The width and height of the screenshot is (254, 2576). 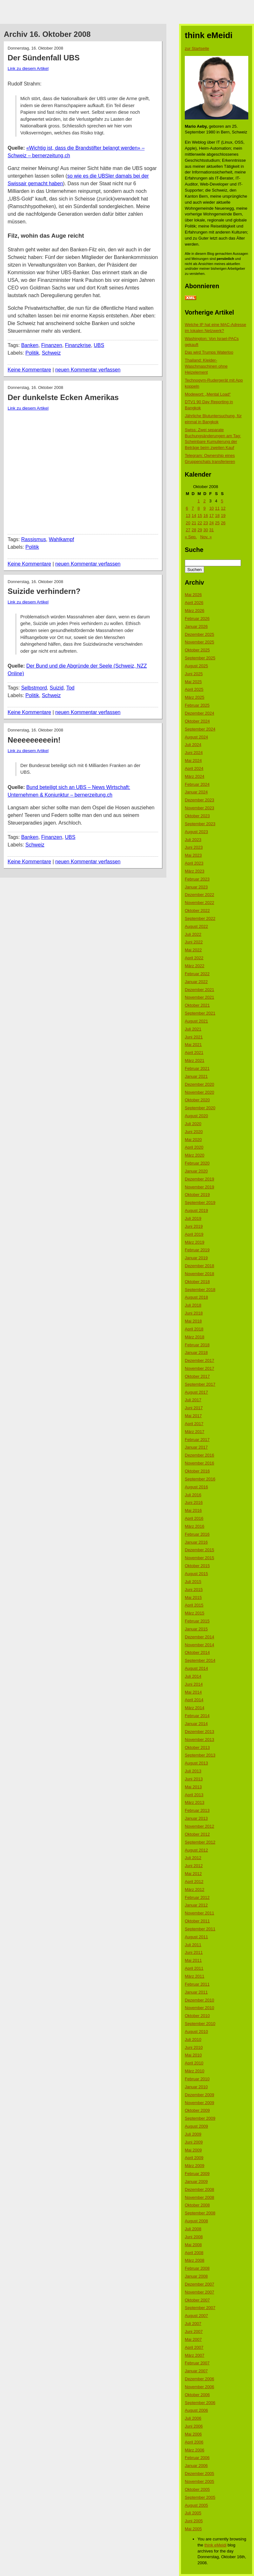 I want to click on März 2018, so click(x=194, y=1337).